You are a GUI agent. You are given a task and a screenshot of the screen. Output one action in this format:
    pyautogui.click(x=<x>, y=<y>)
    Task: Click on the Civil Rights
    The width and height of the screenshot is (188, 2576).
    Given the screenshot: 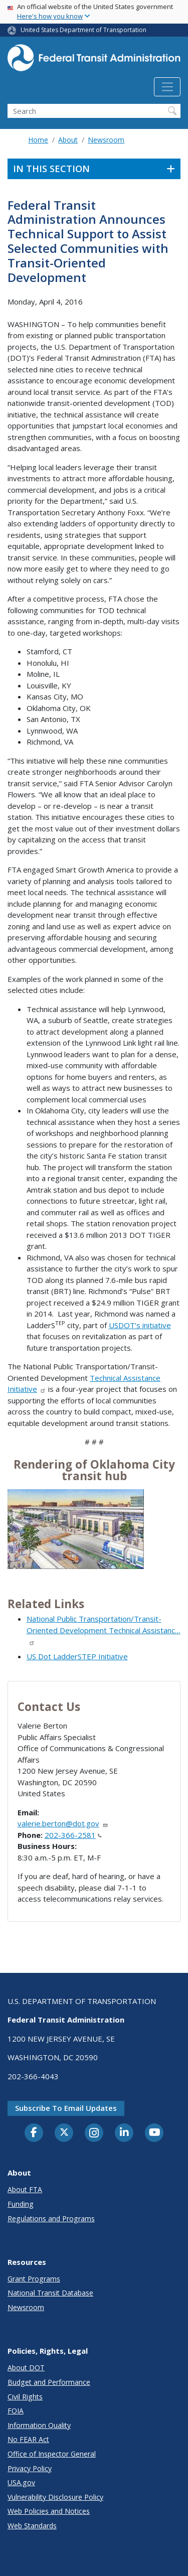 What is the action you would take?
    pyautogui.click(x=25, y=2396)
    